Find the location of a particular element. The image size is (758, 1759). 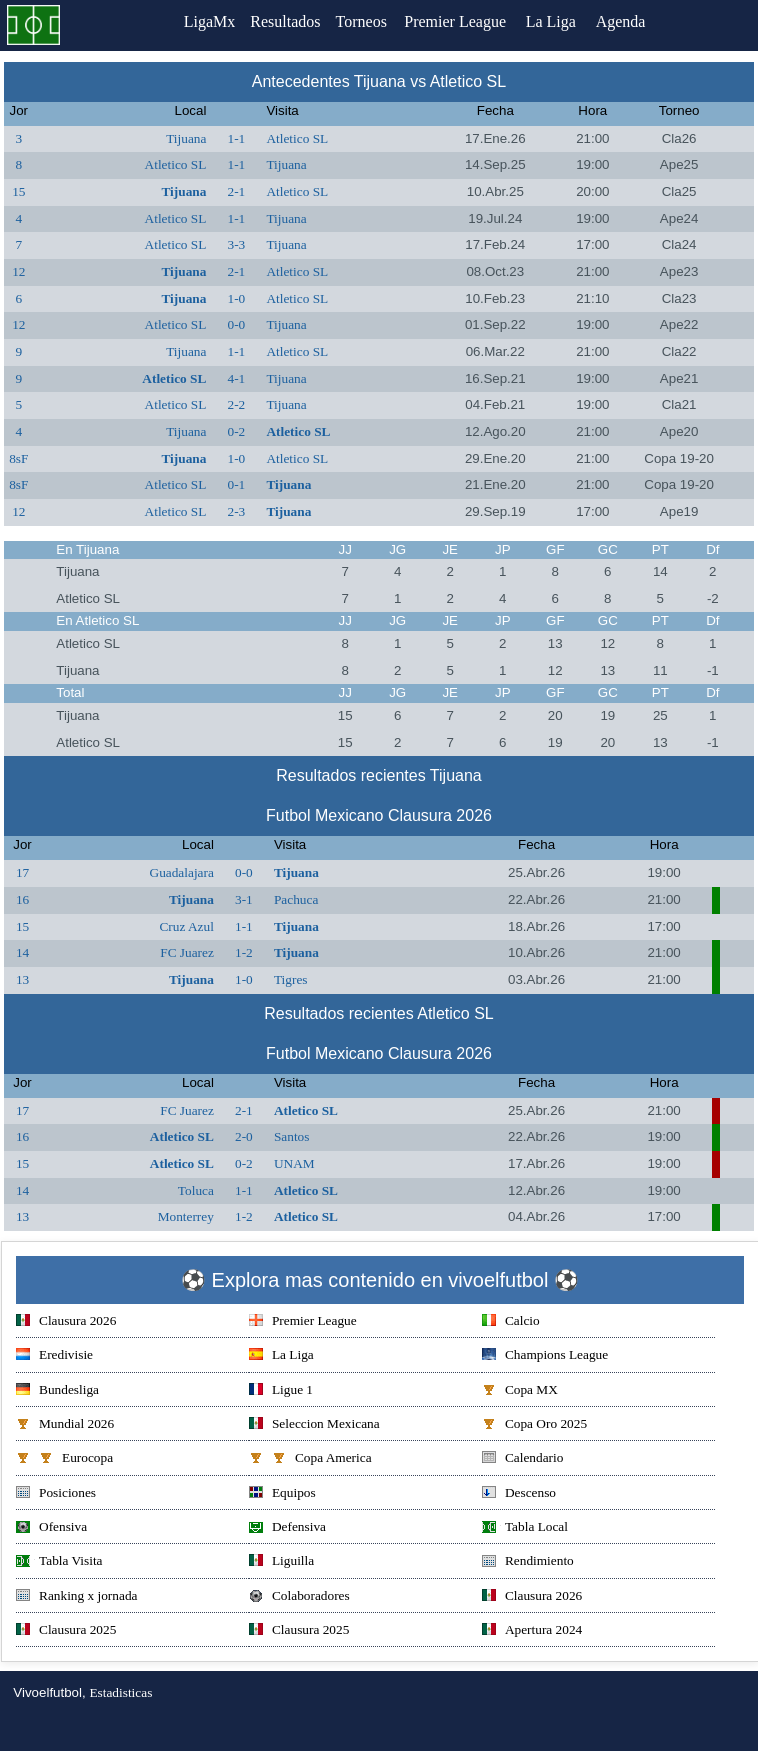

Liguilla is located at coordinates (281, 1562).